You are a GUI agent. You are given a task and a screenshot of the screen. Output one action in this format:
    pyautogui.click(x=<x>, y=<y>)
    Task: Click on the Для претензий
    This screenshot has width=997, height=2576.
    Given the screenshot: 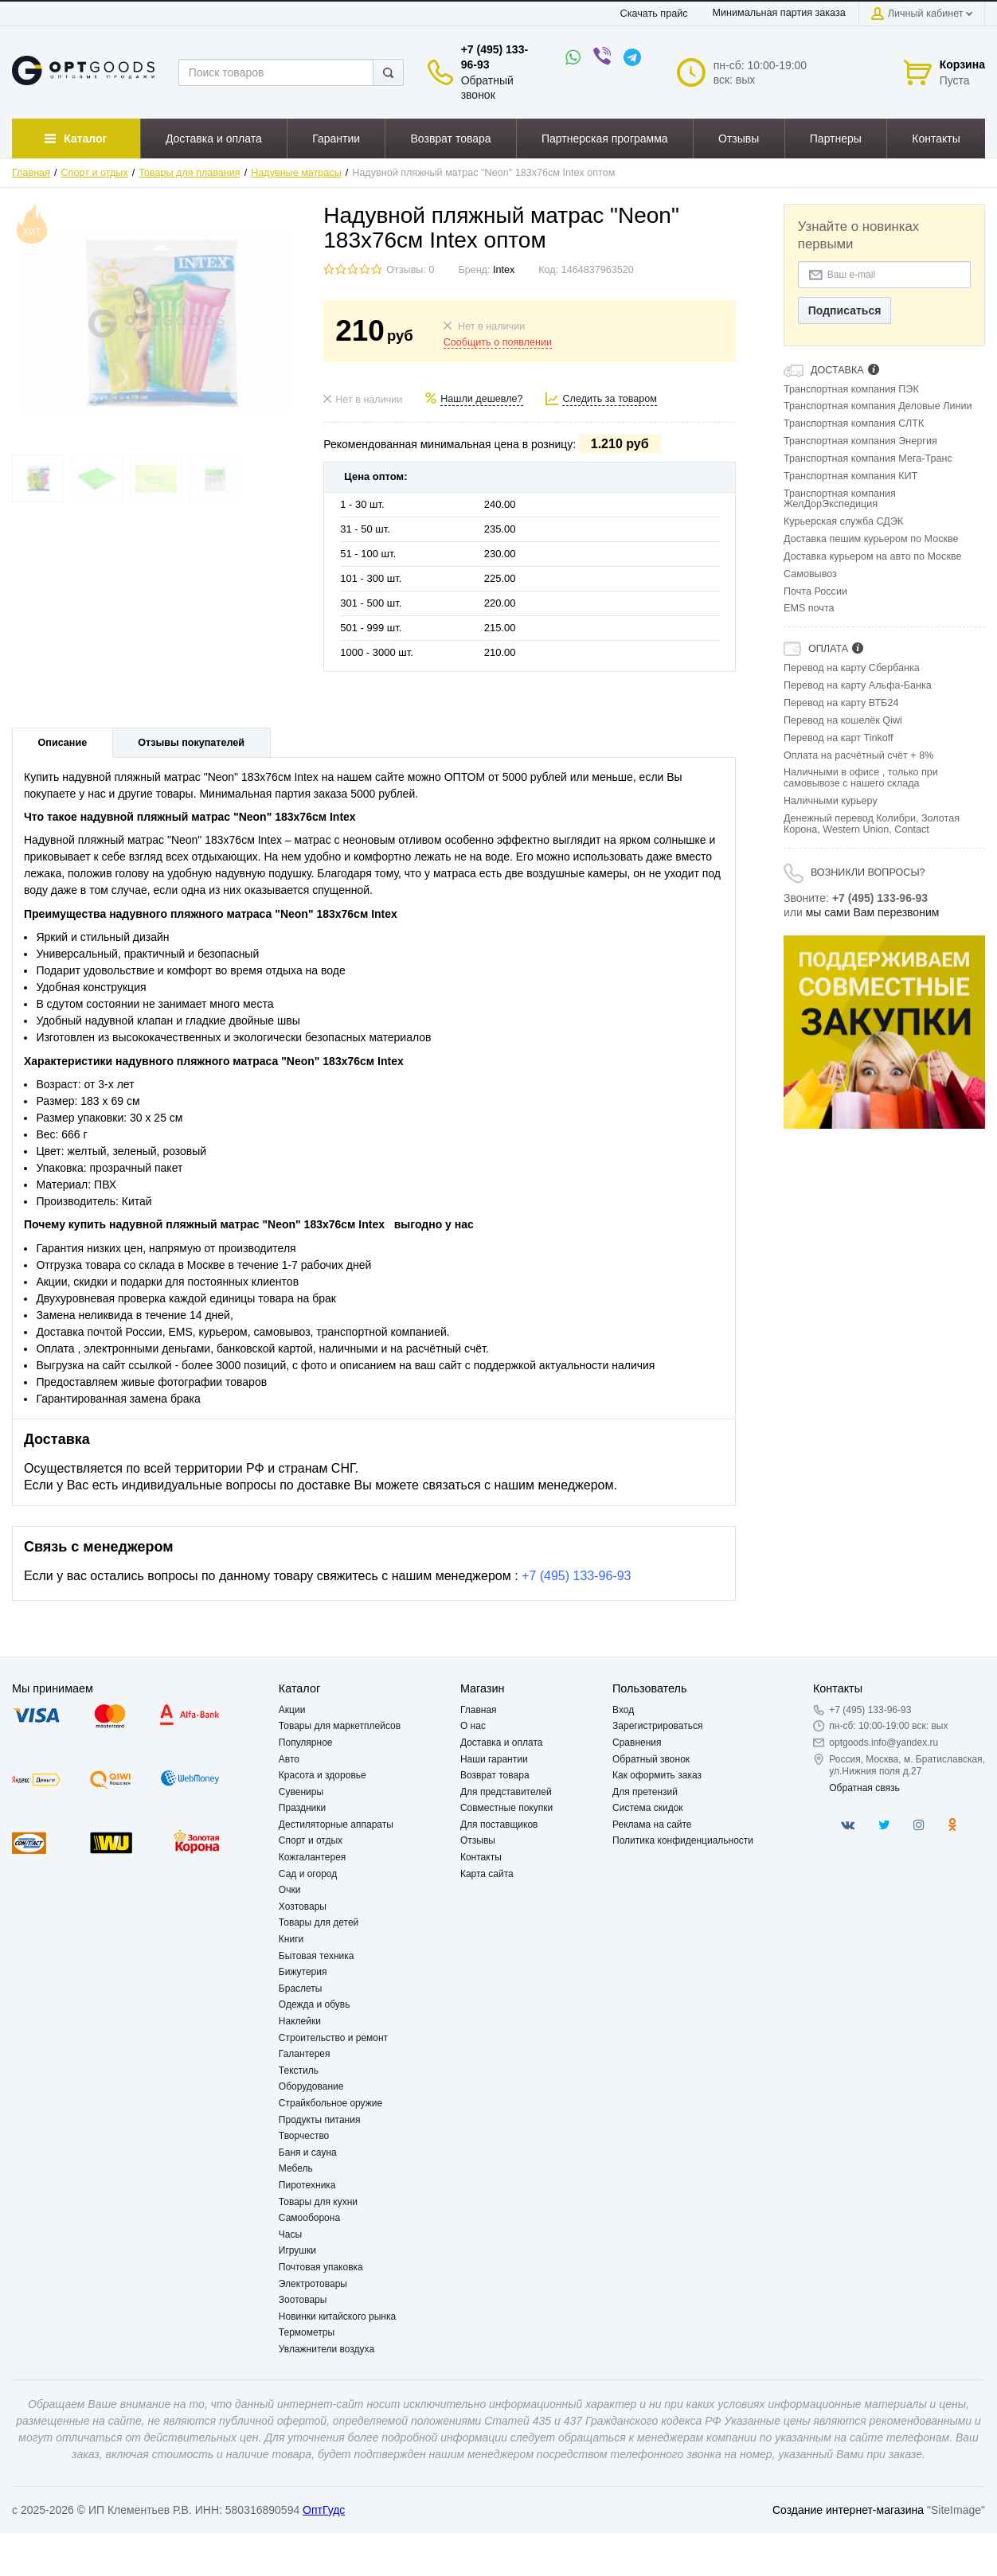 What is the action you would take?
    pyautogui.click(x=645, y=1791)
    